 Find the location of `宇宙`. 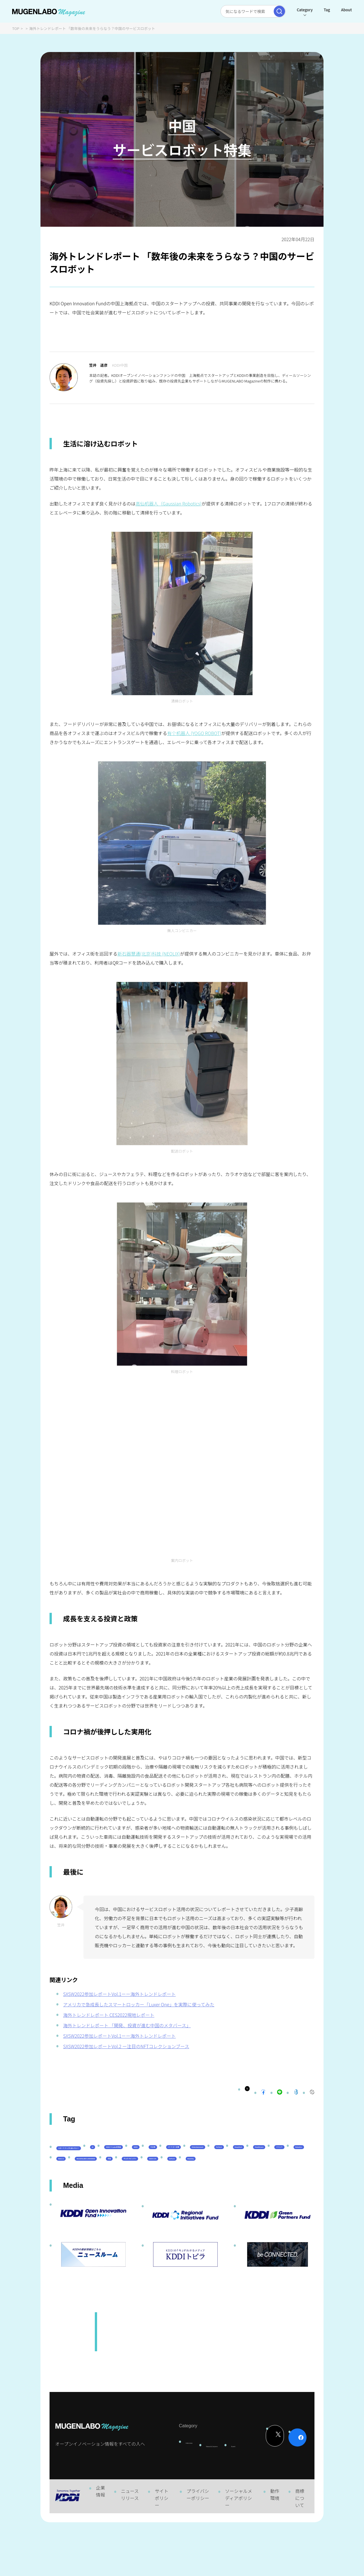

宇宙 is located at coordinates (206, 2187).